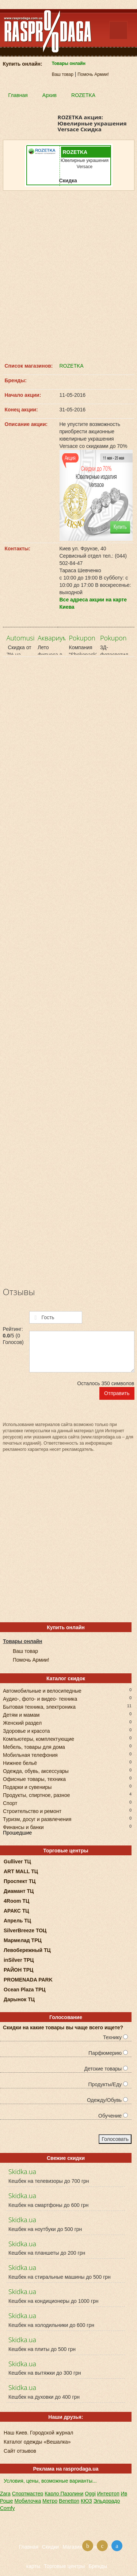 This screenshot has width=137, height=2576. What do you see at coordinates (64, 2566) in the screenshot?
I see `Торговые центры` at bounding box center [64, 2566].